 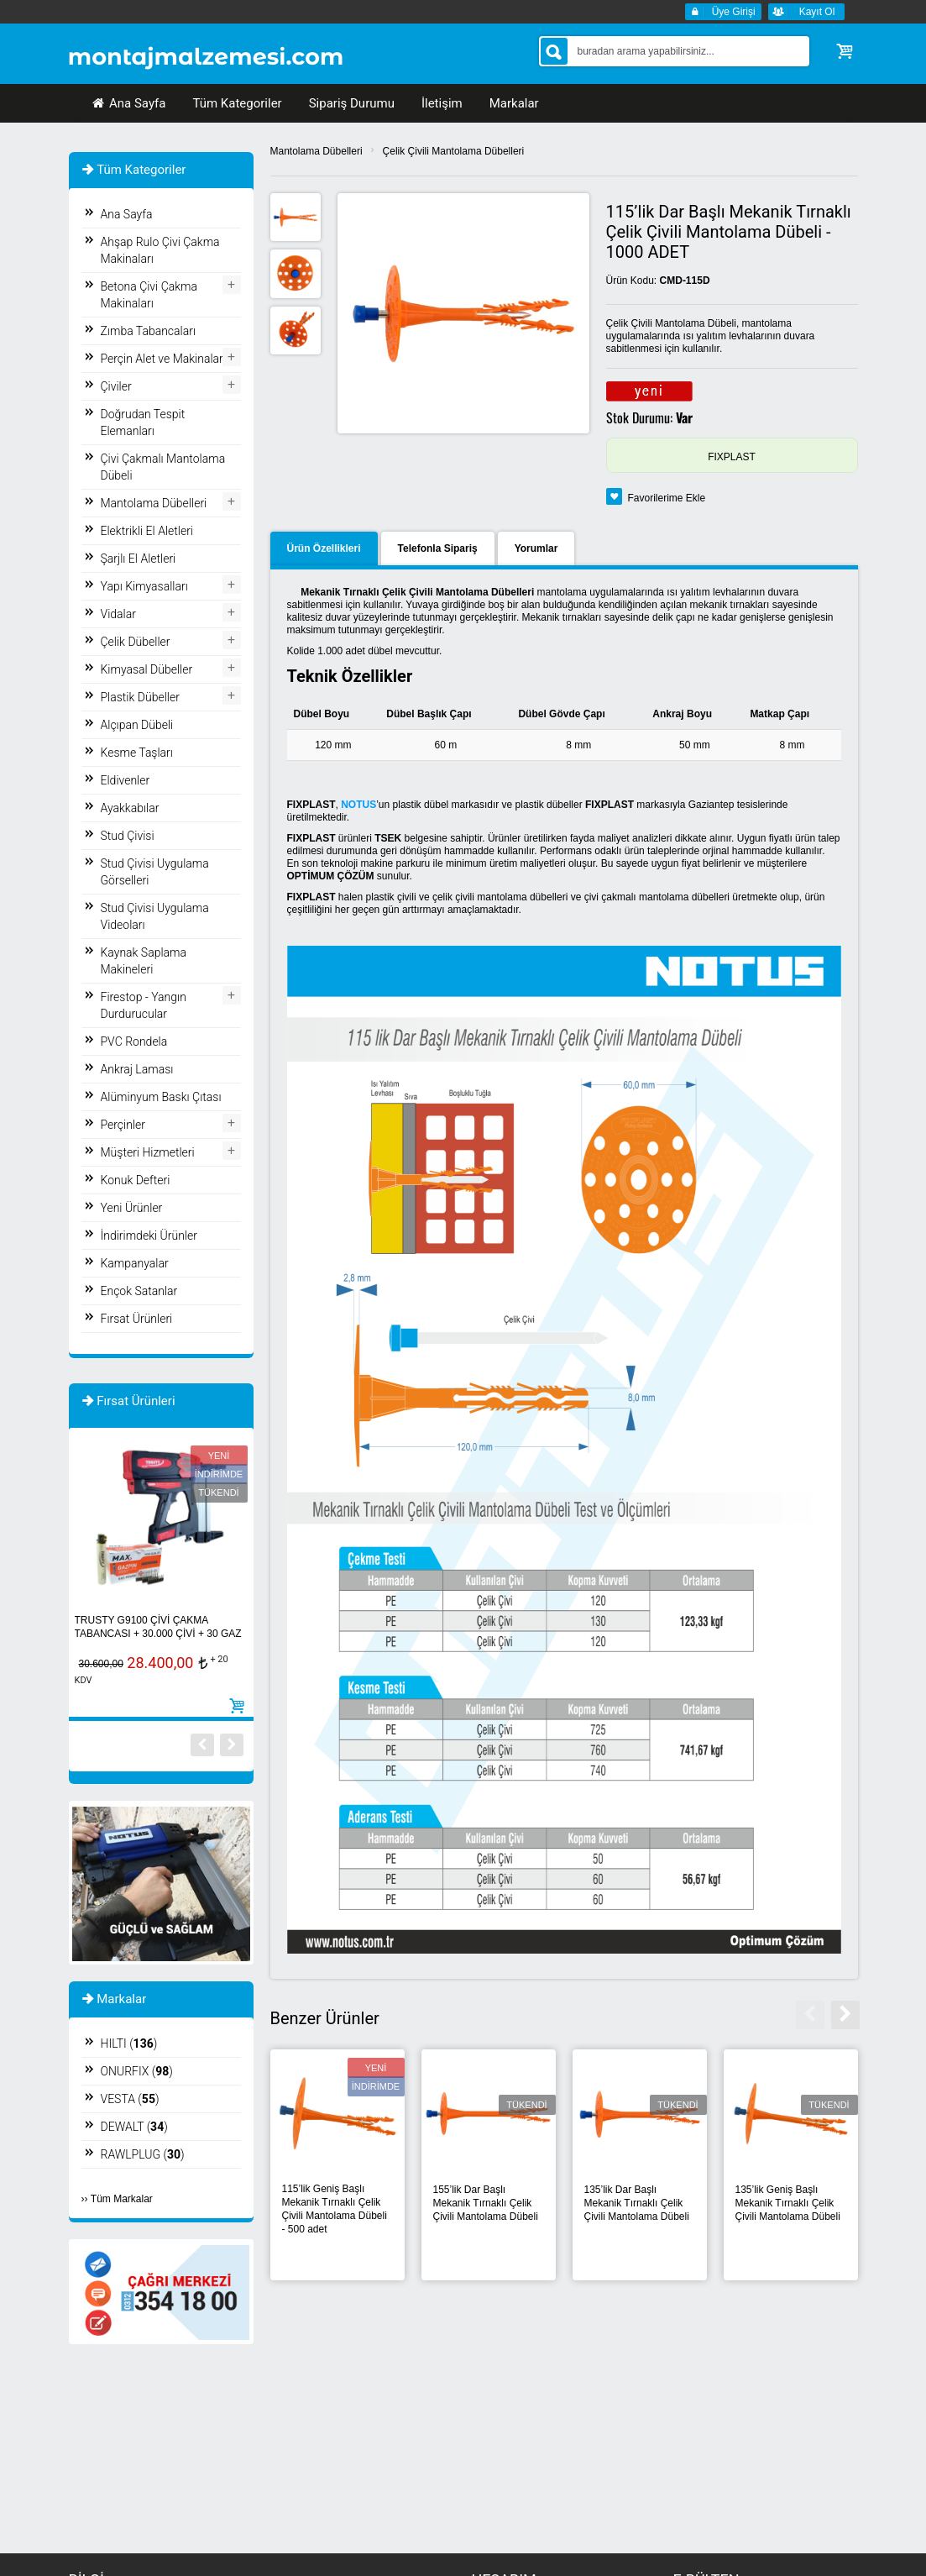 What do you see at coordinates (135, 1180) in the screenshot?
I see `Konuk Defteri` at bounding box center [135, 1180].